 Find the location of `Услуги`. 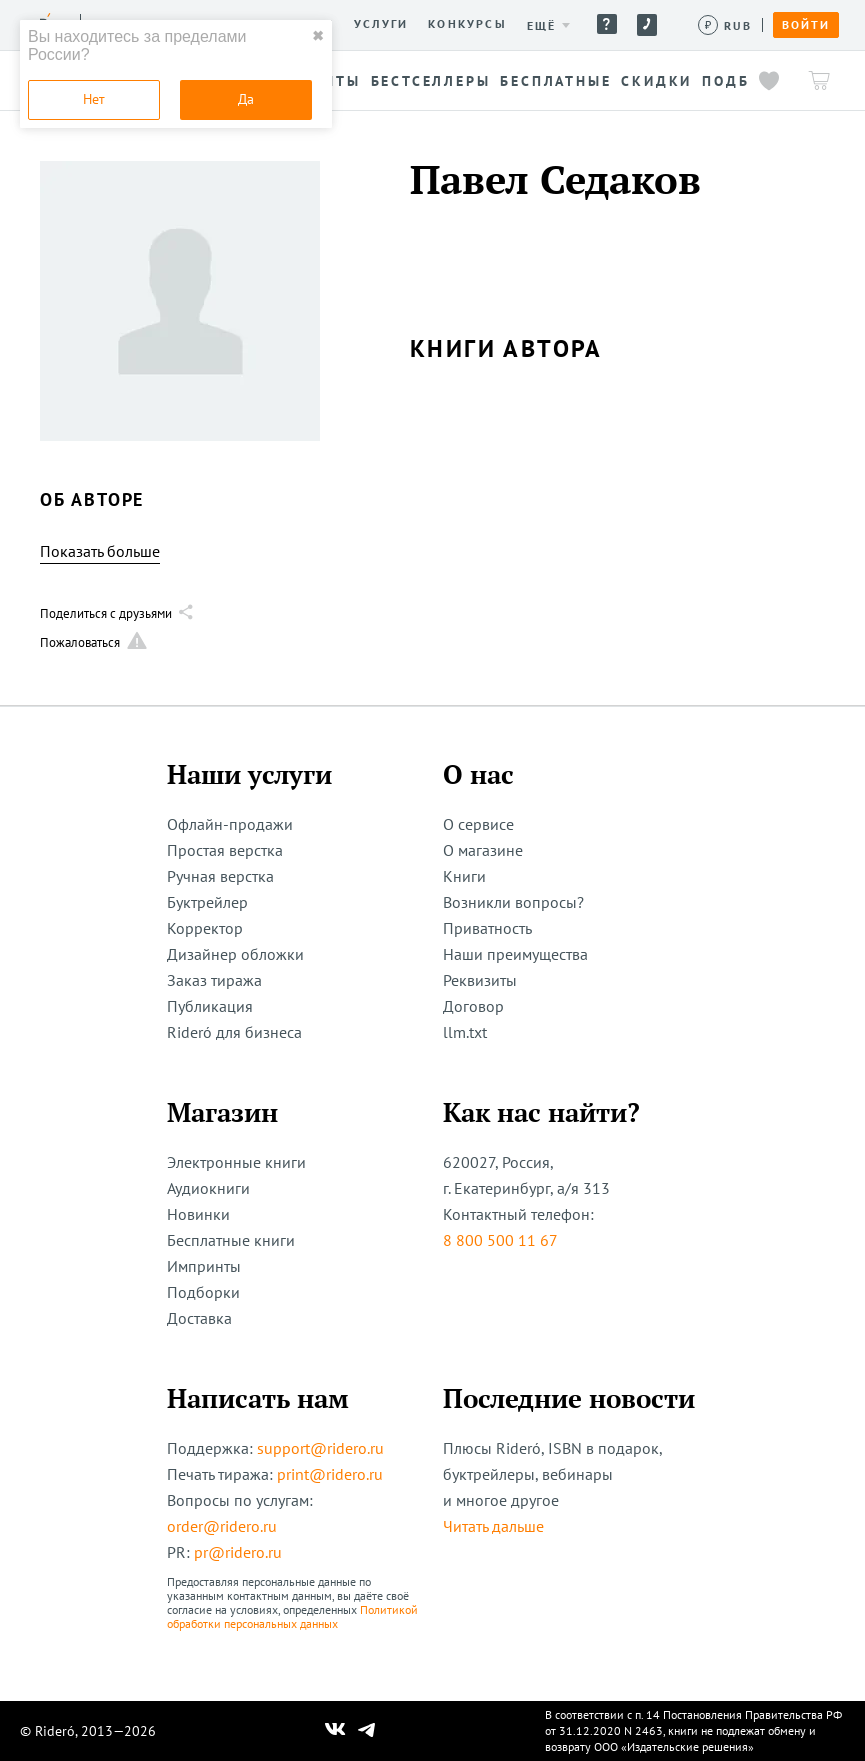

Услуги is located at coordinates (381, 24).